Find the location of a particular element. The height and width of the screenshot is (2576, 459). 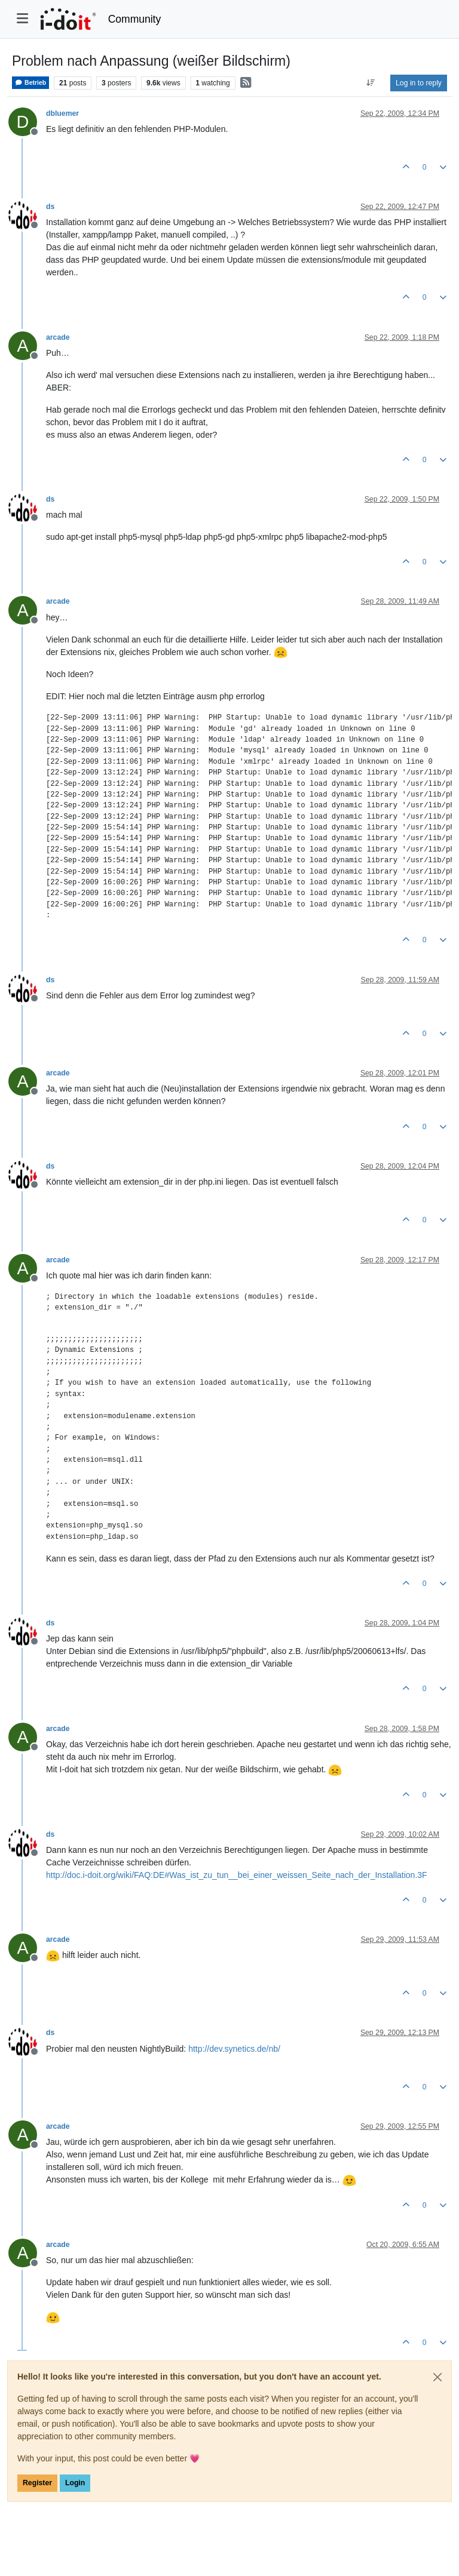

Login is located at coordinates (75, 2483).